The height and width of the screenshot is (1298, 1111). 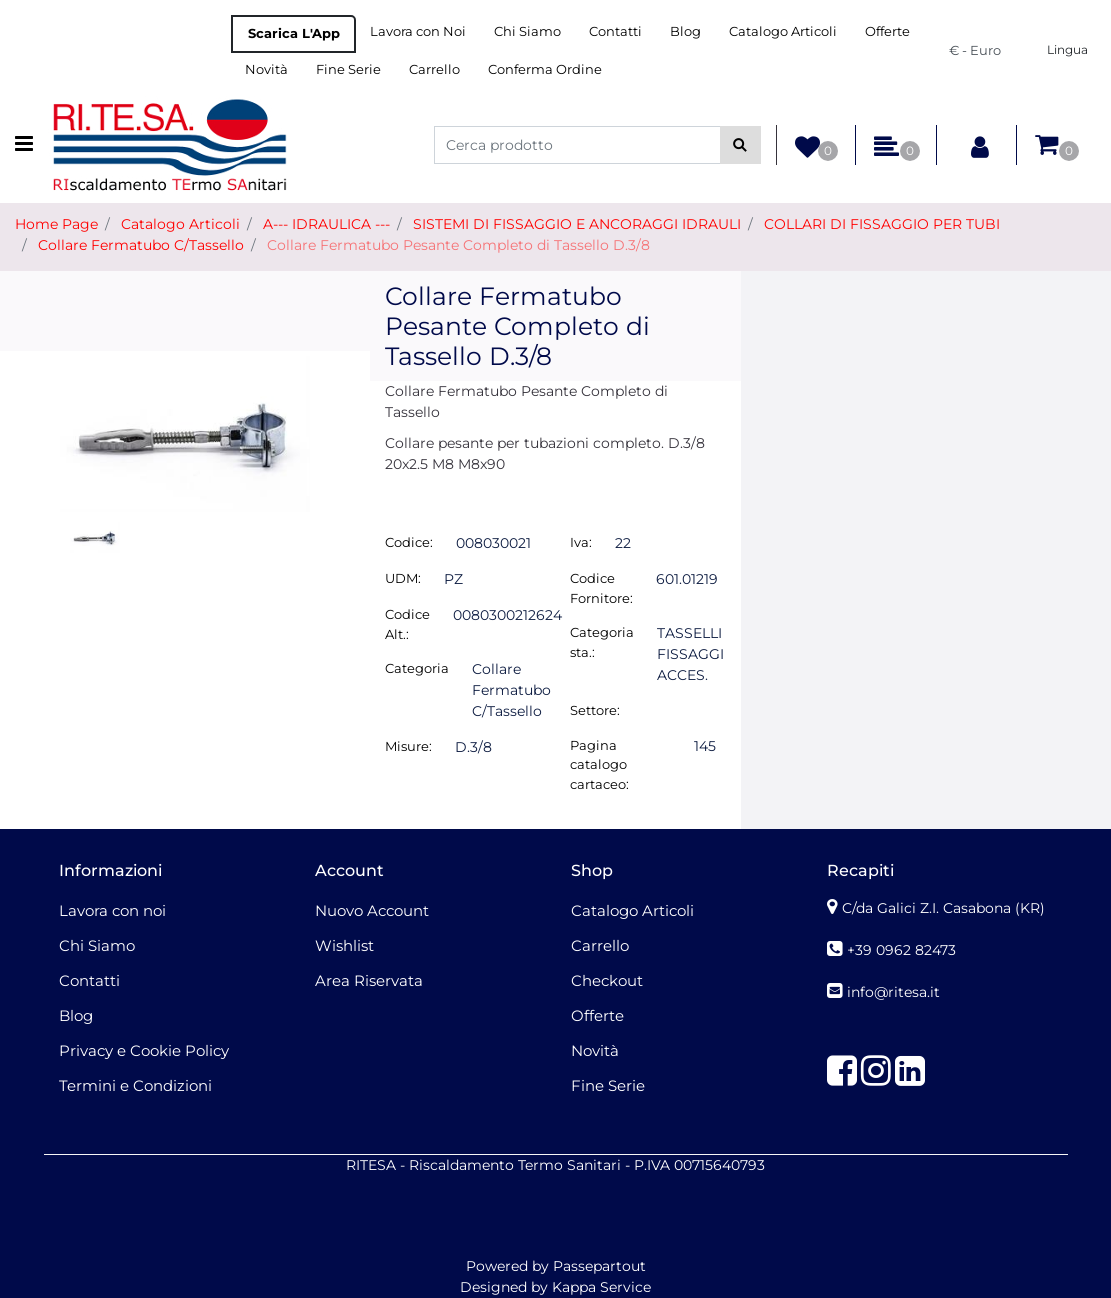 I want to click on Fine Serie [menuitem], so click(x=348, y=69).